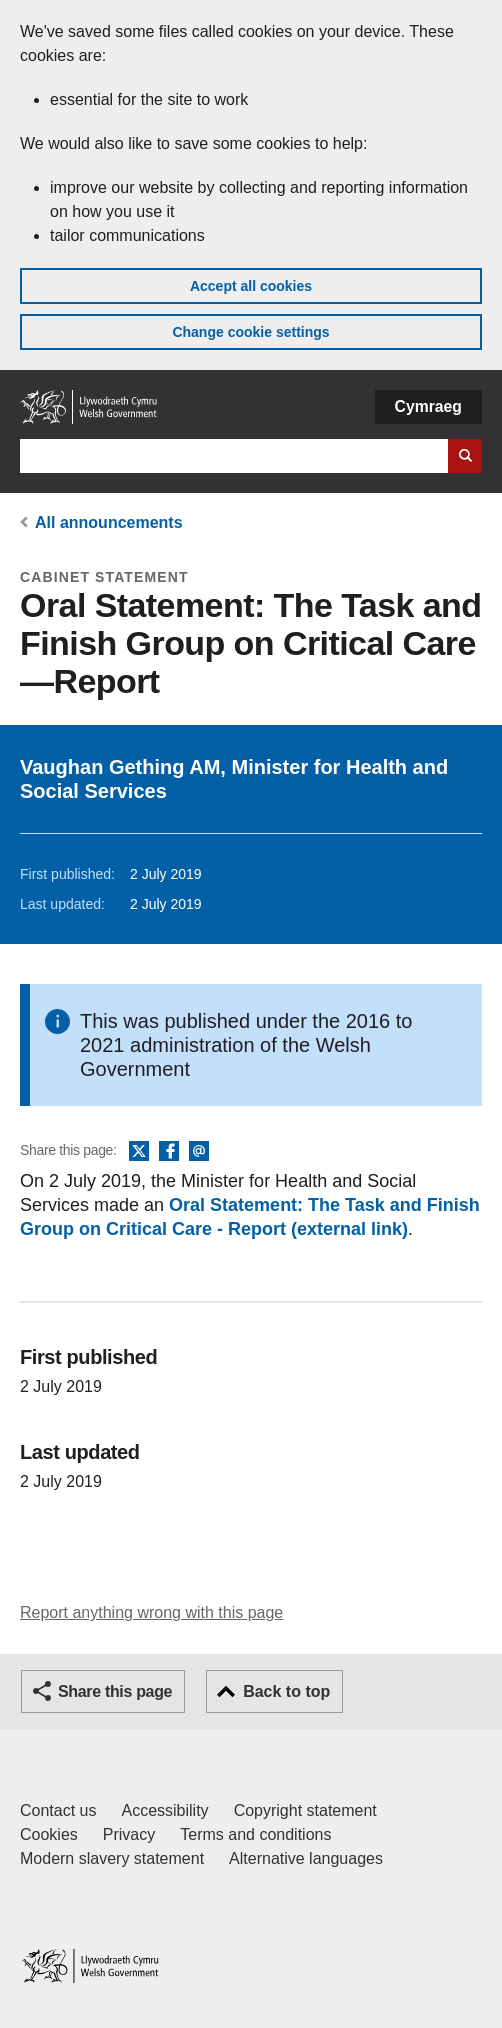  Describe the element at coordinates (109, 522) in the screenshot. I see `All announcements` at that location.